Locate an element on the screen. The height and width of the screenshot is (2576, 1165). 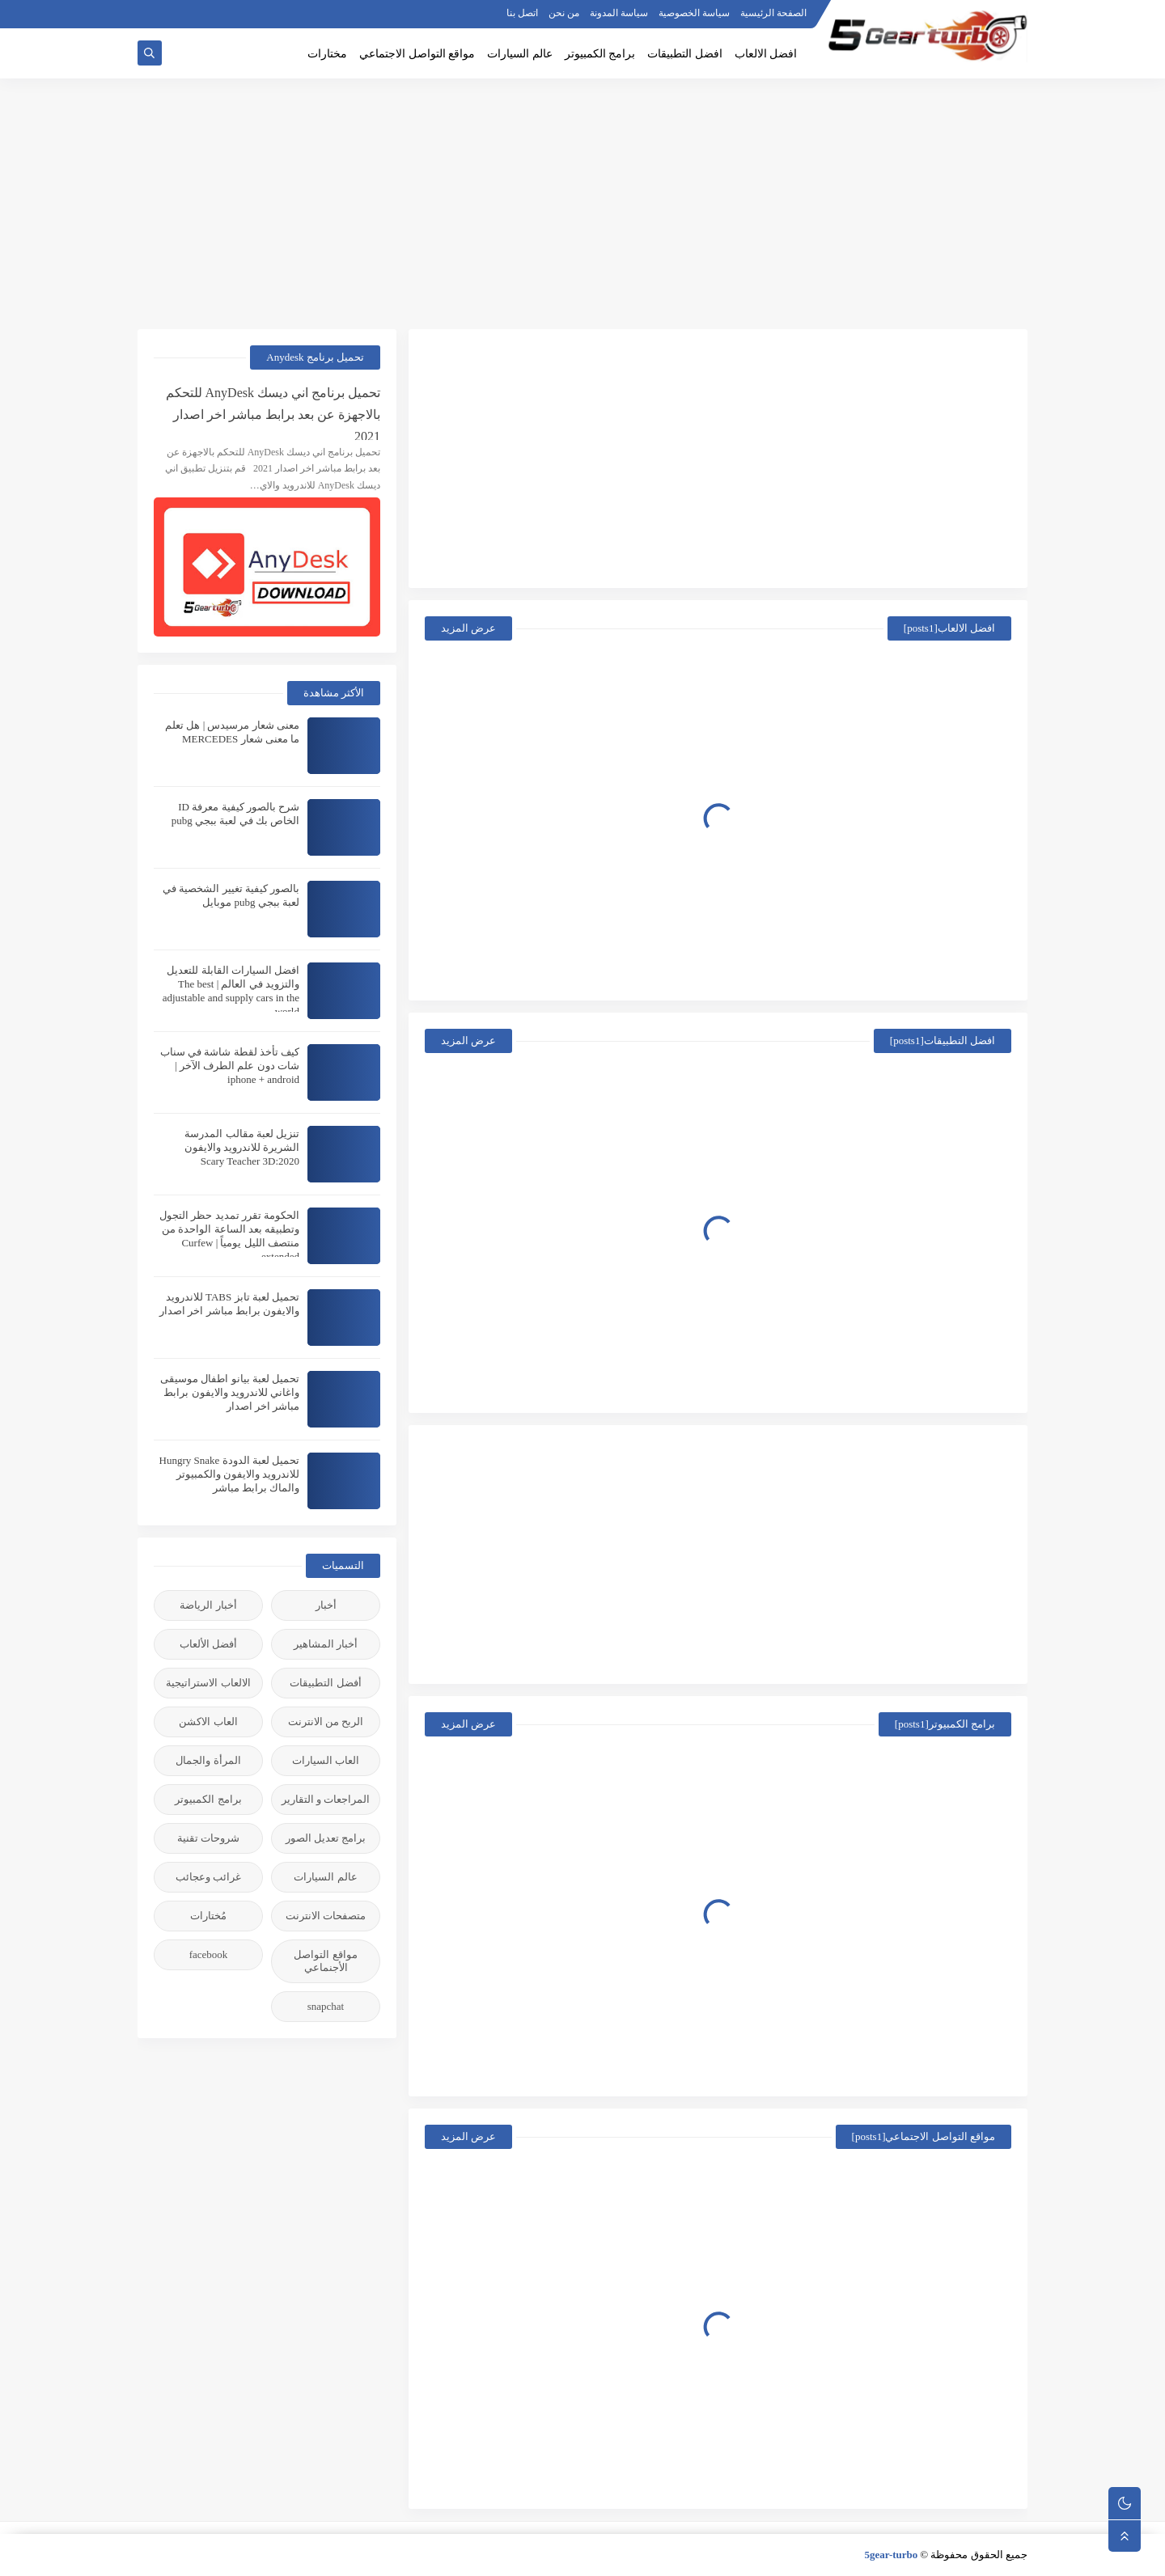
أفضل الألعاب is located at coordinates (208, 1644).